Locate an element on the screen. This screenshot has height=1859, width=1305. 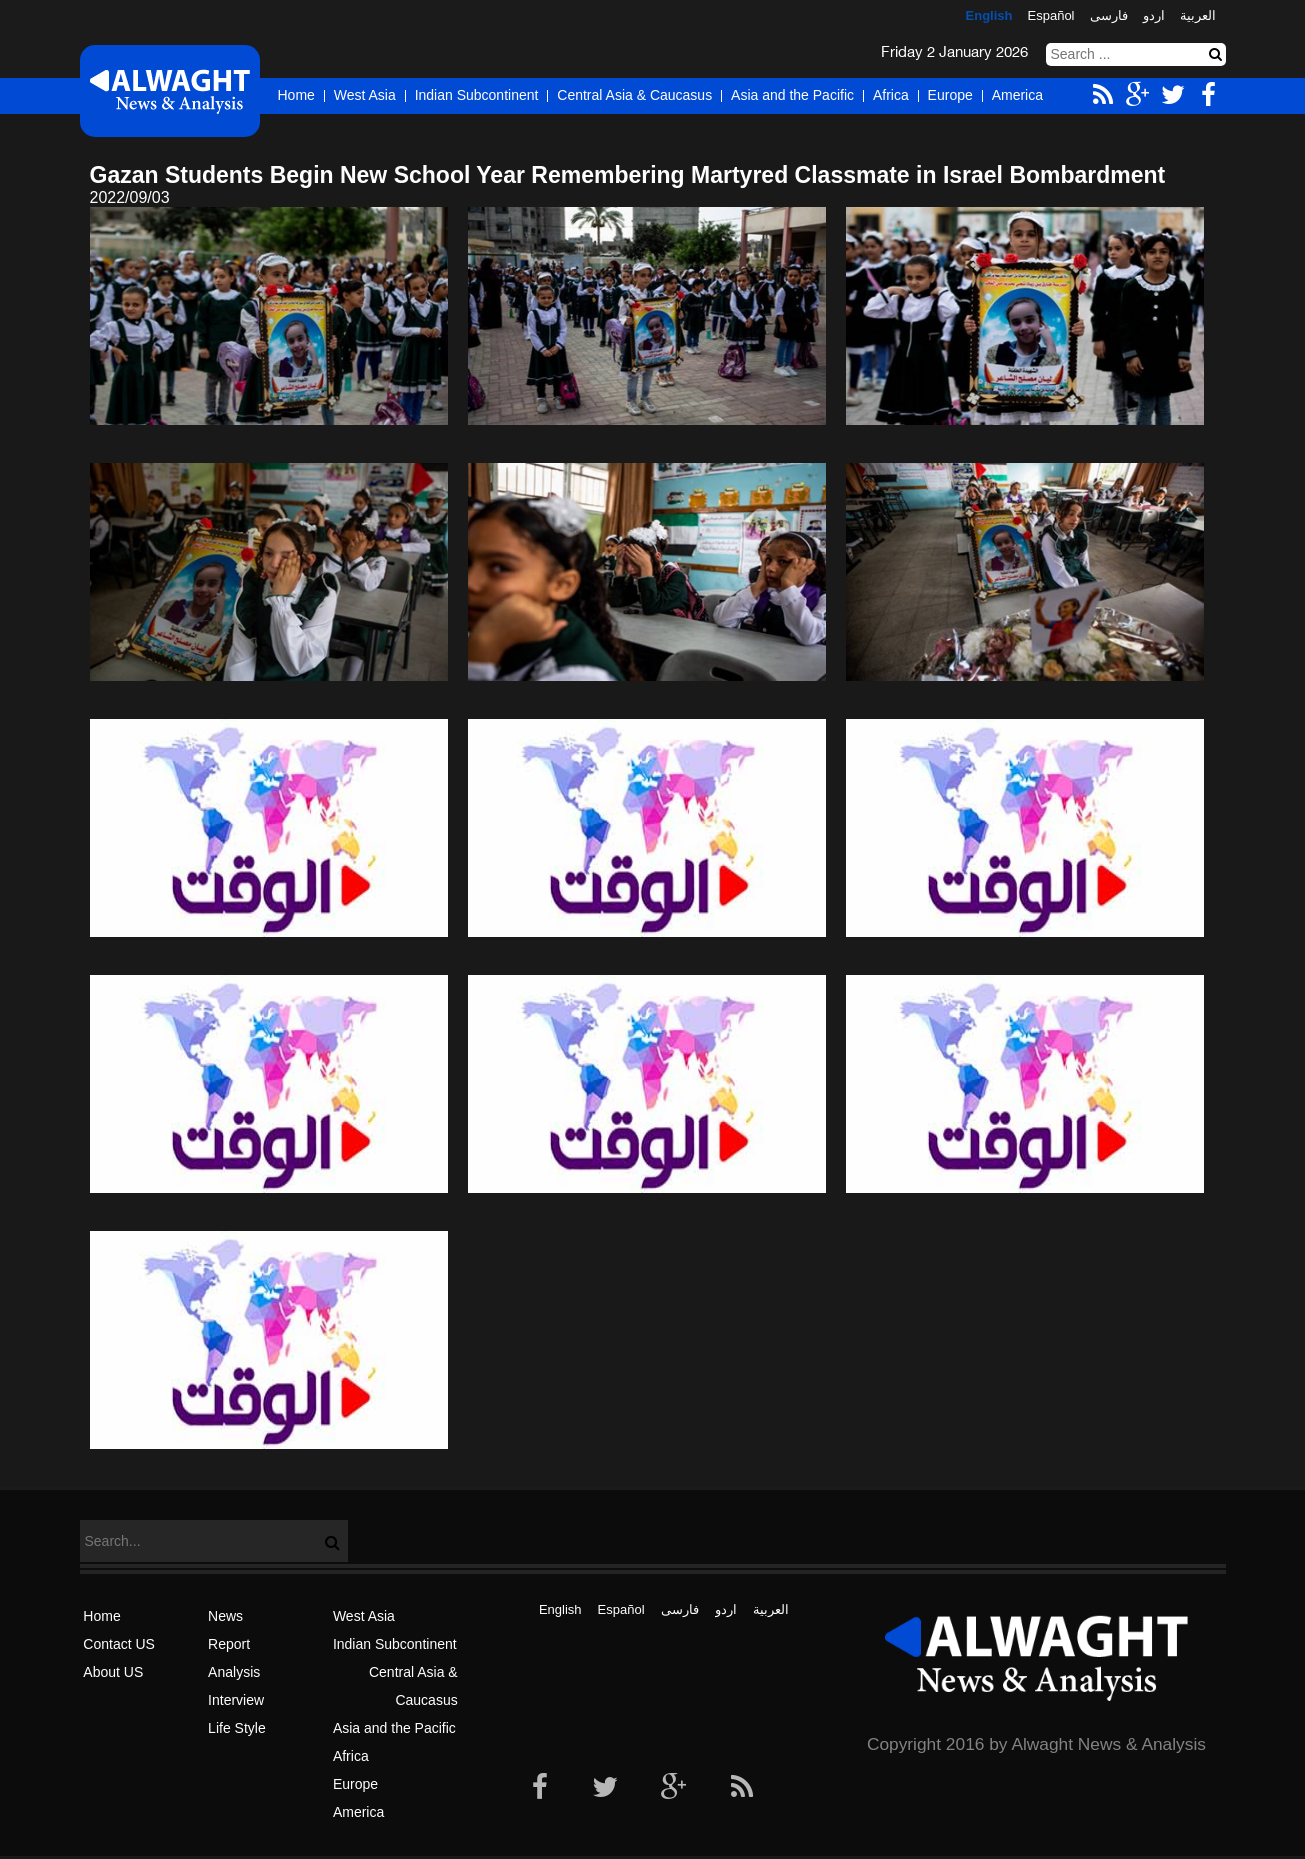
English is located at coordinates (989, 15).